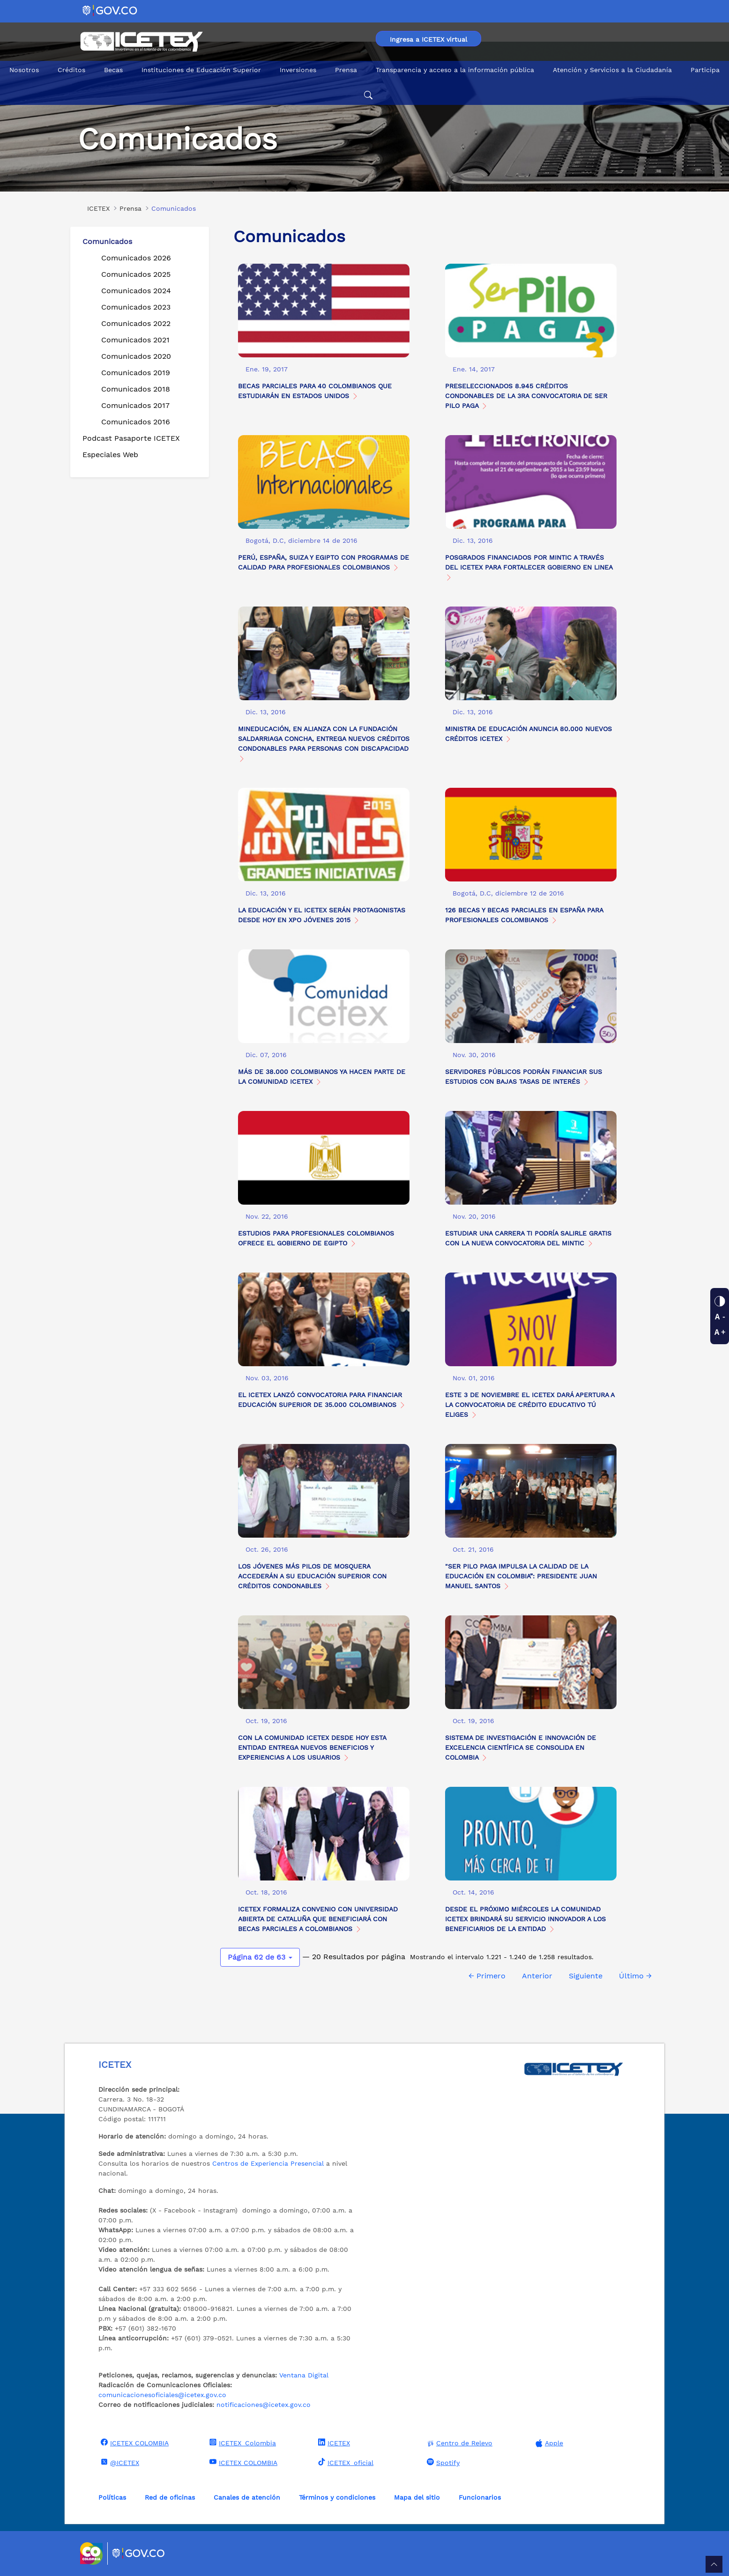 This screenshot has width=729, height=2576. What do you see at coordinates (135, 389) in the screenshot?
I see `Comunicados 2018` at bounding box center [135, 389].